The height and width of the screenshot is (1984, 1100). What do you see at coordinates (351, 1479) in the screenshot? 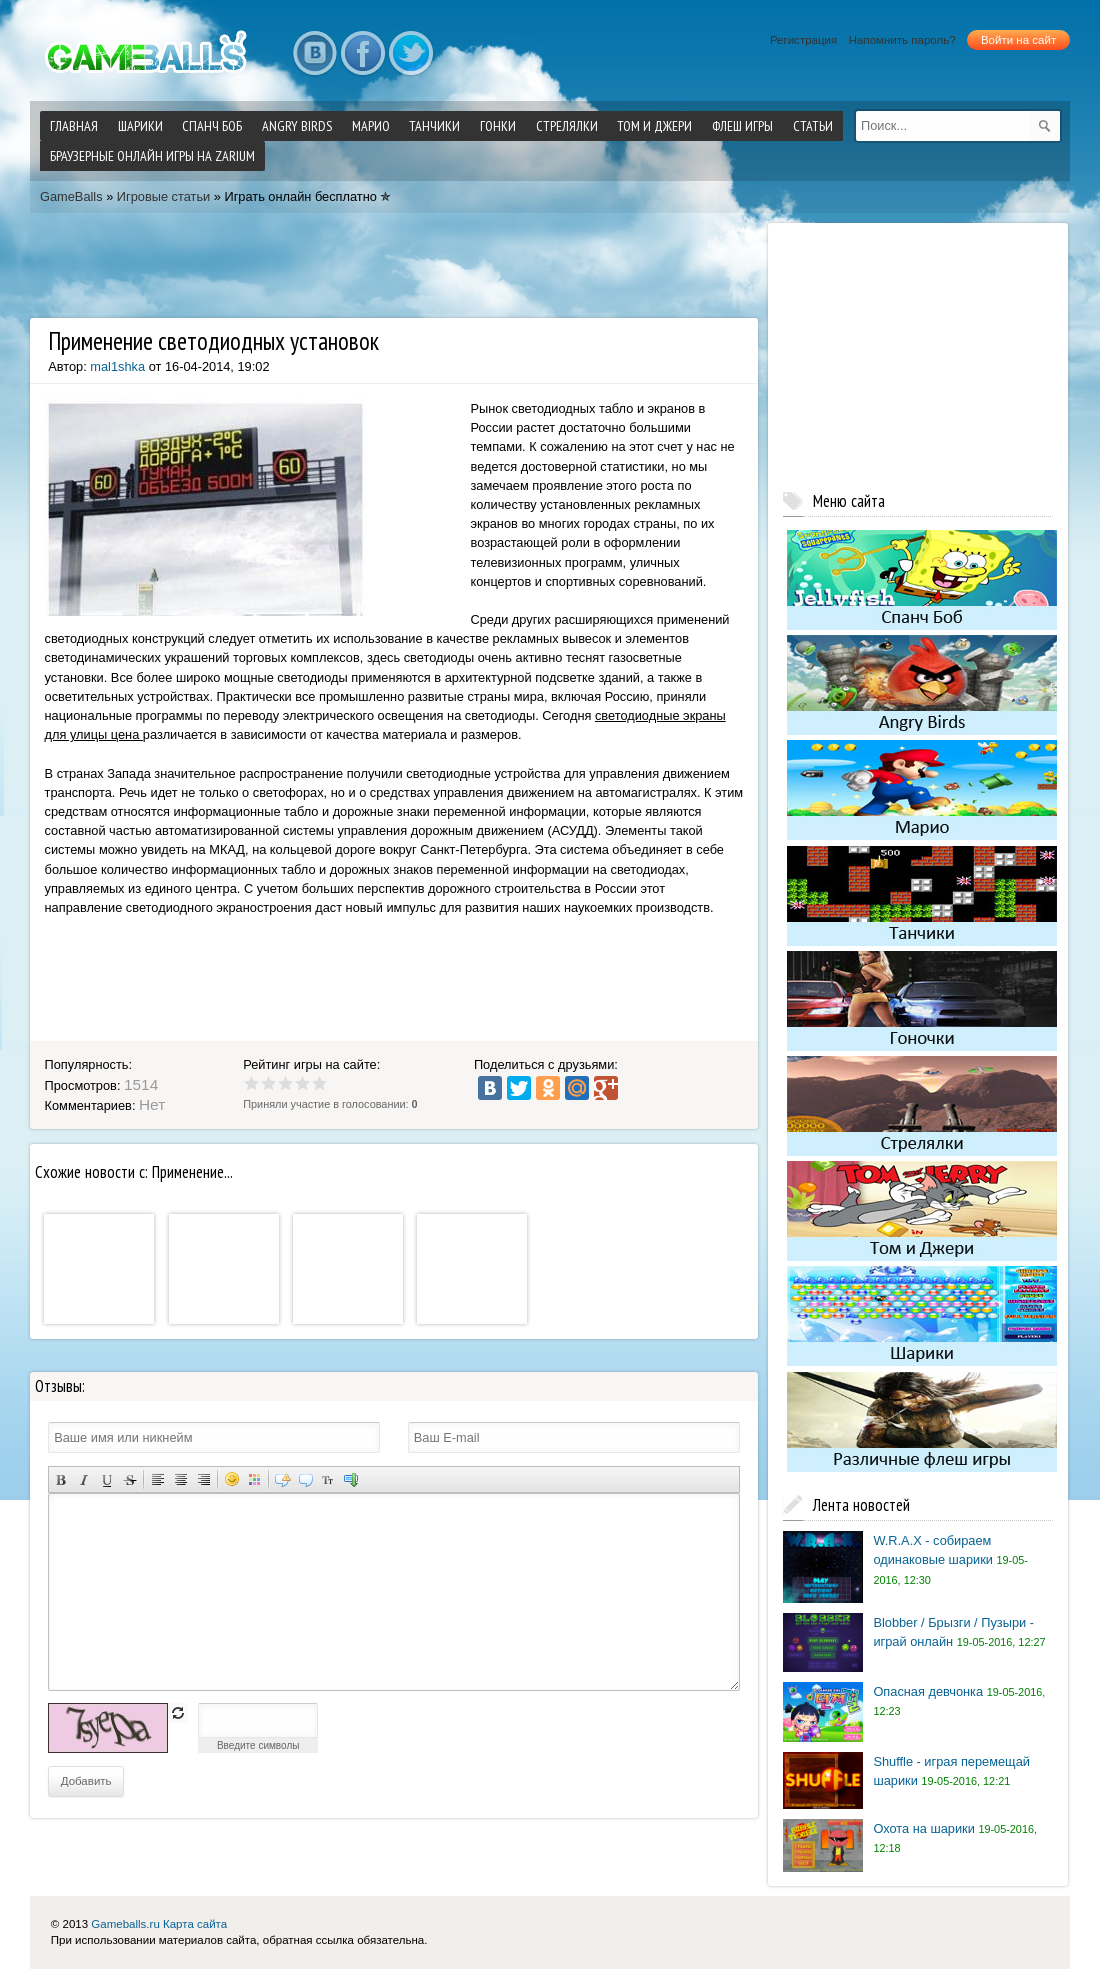
I see `Вставка спойлера` at bounding box center [351, 1479].